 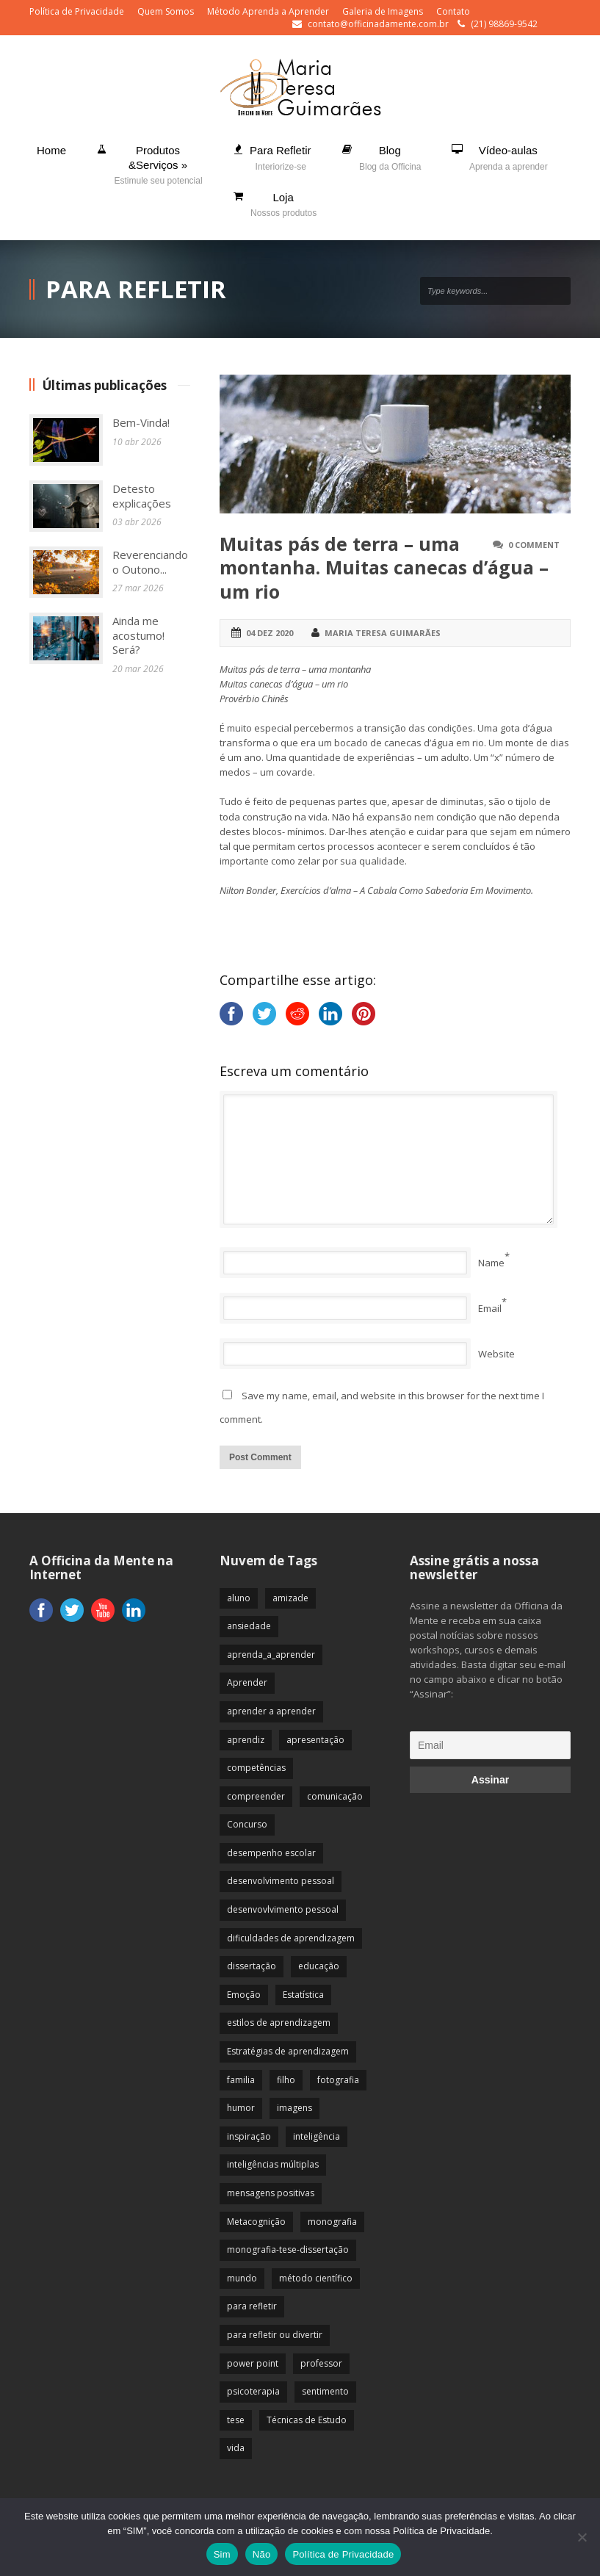 What do you see at coordinates (274, 2334) in the screenshot?
I see `para refletir ou divertir [para refletir ou divertir (26 itens)]` at bounding box center [274, 2334].